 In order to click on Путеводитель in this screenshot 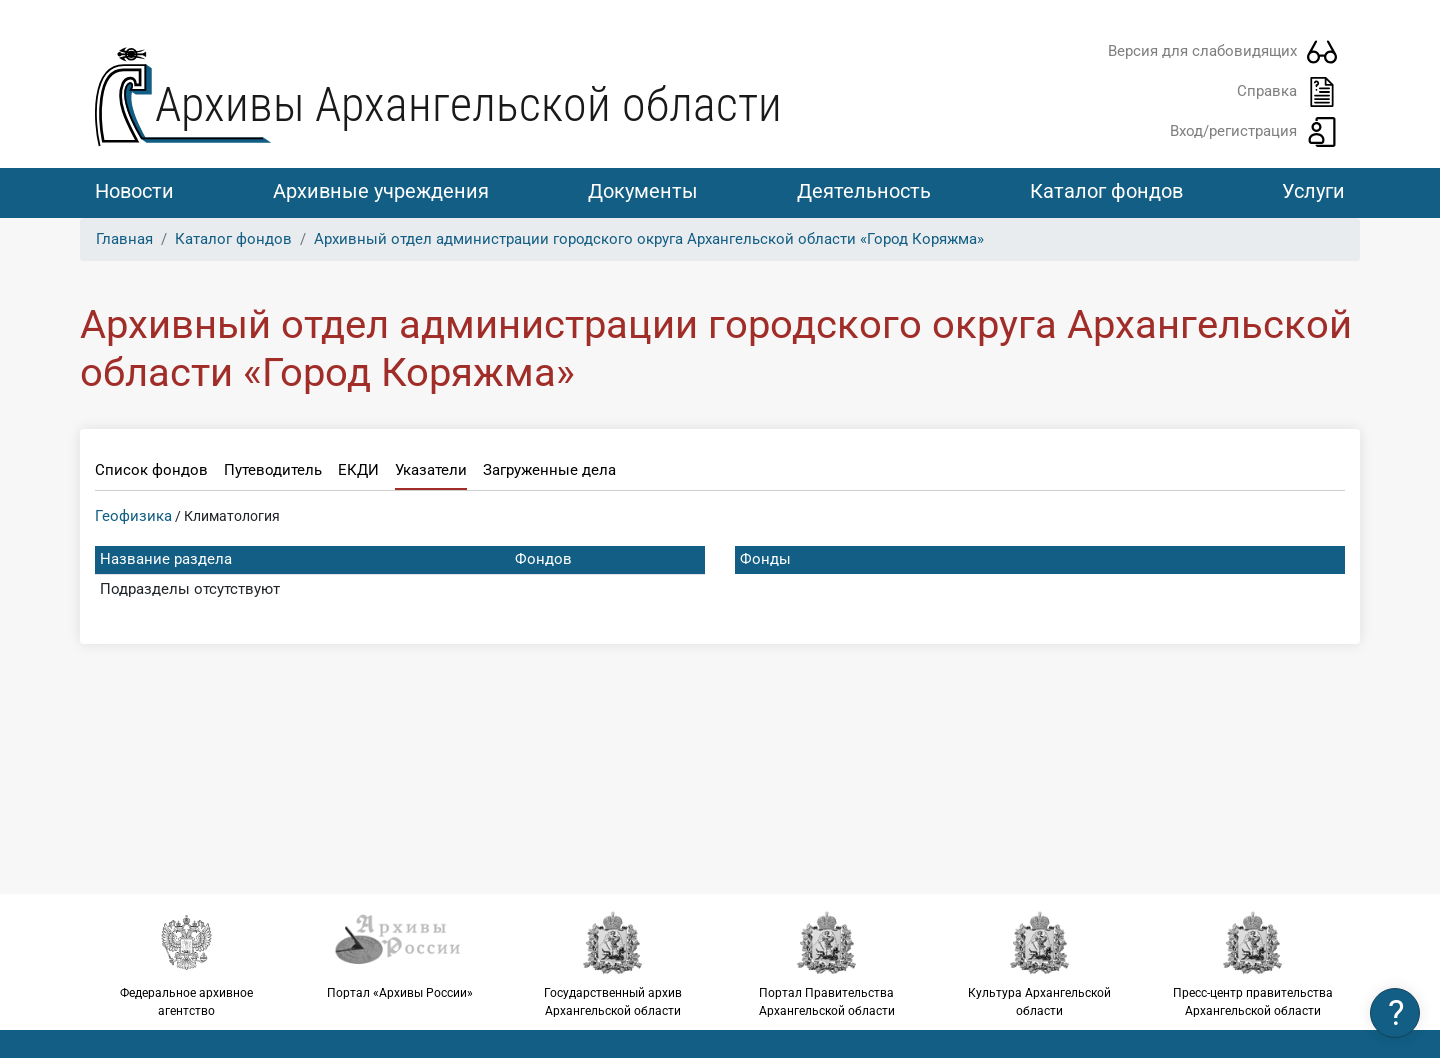, I will do `click(273, 470)`.